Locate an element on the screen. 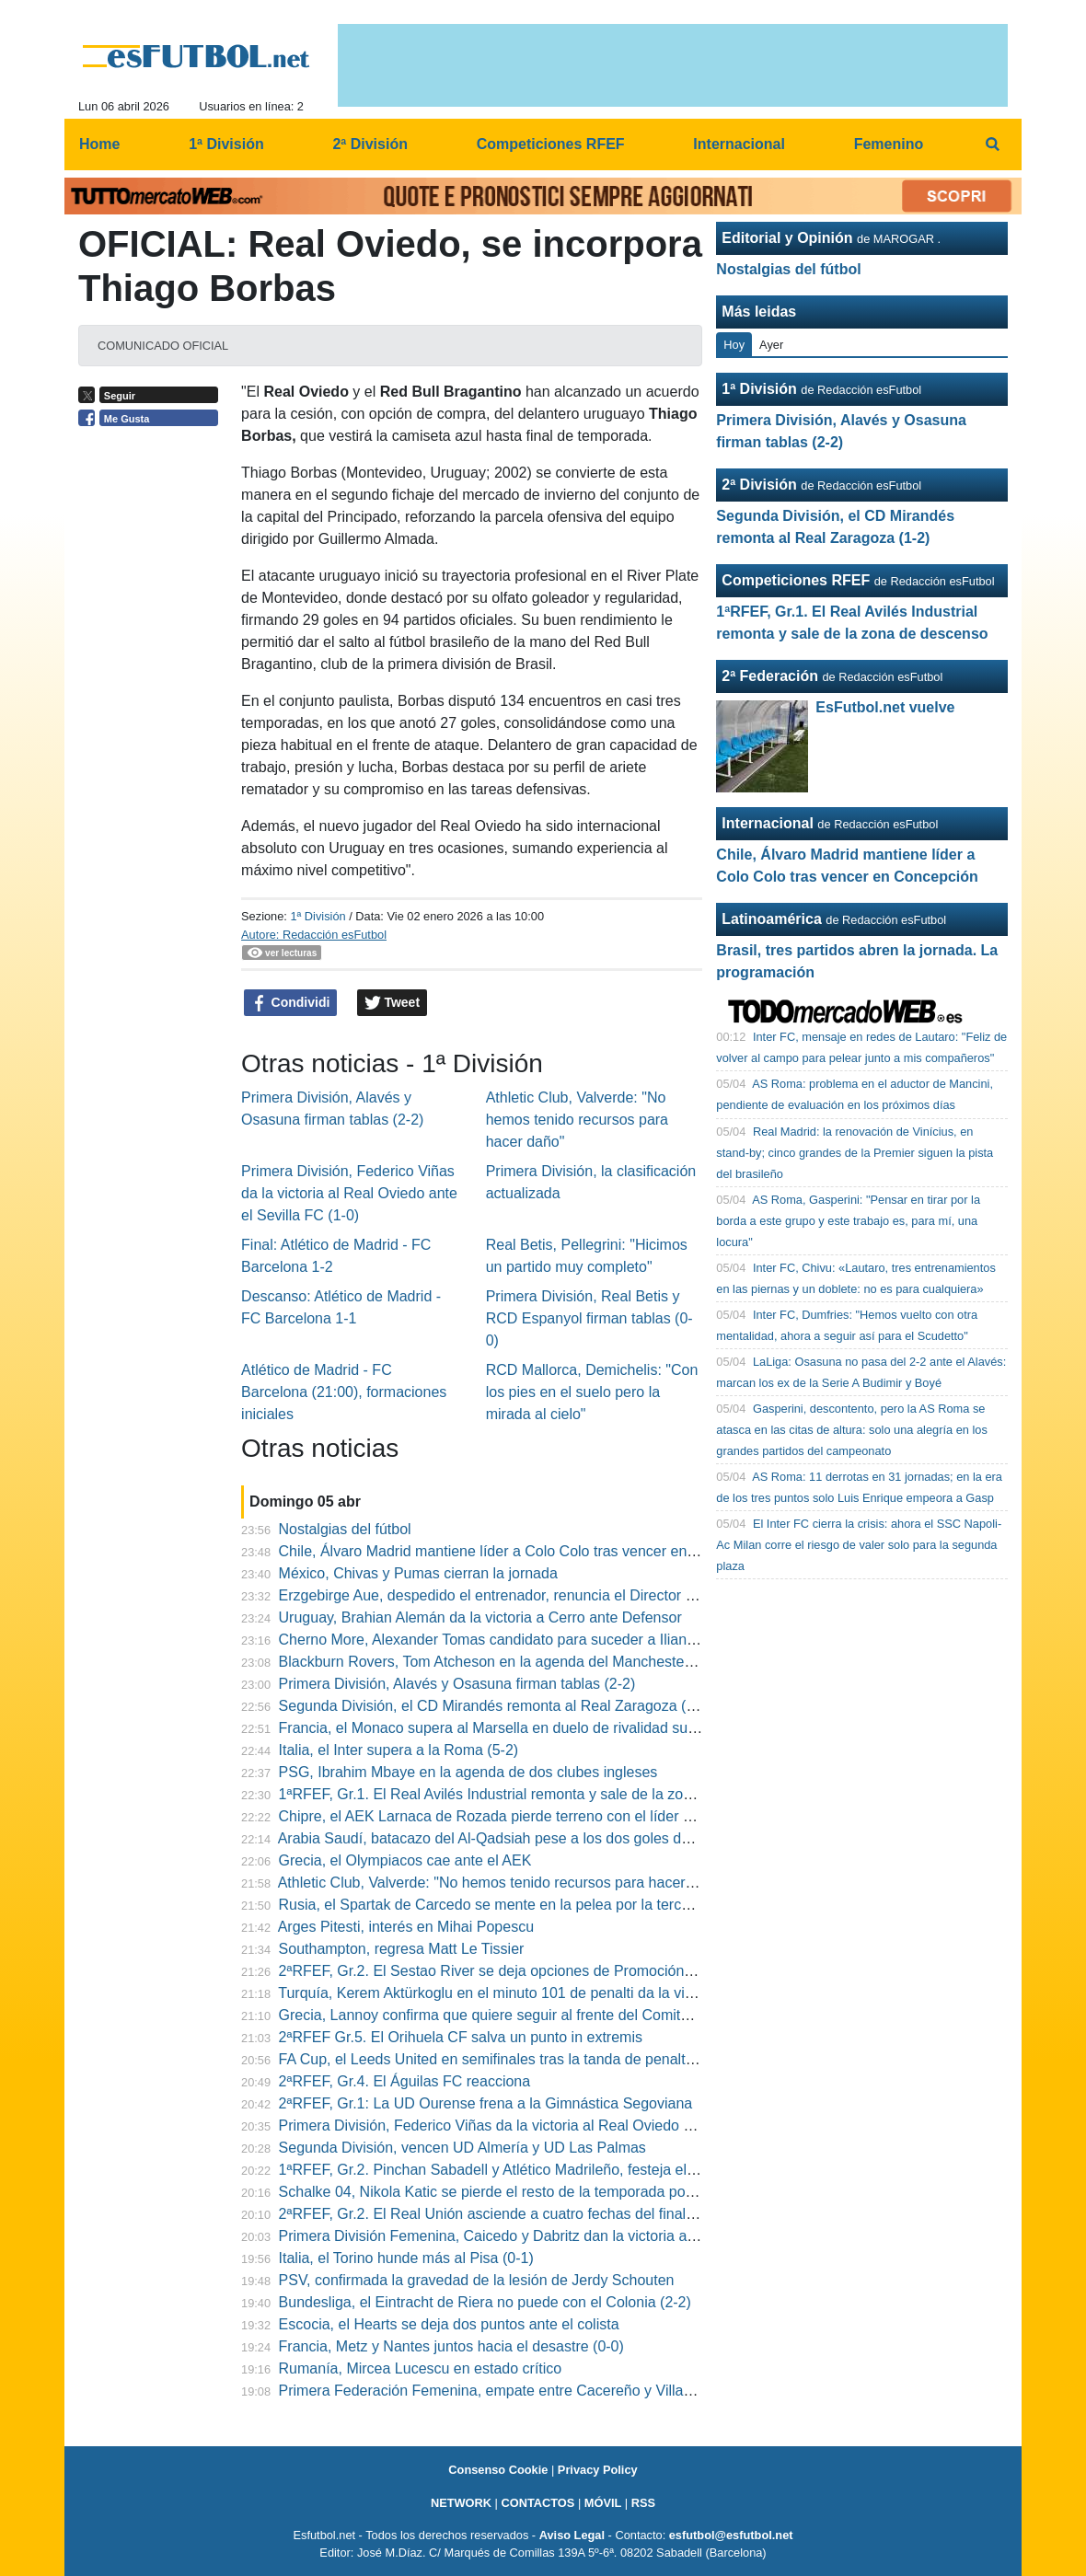 The height and width of the screenshot is (2576, 1086). 1ª División [menuitem] is located at coordinates (226, 144).